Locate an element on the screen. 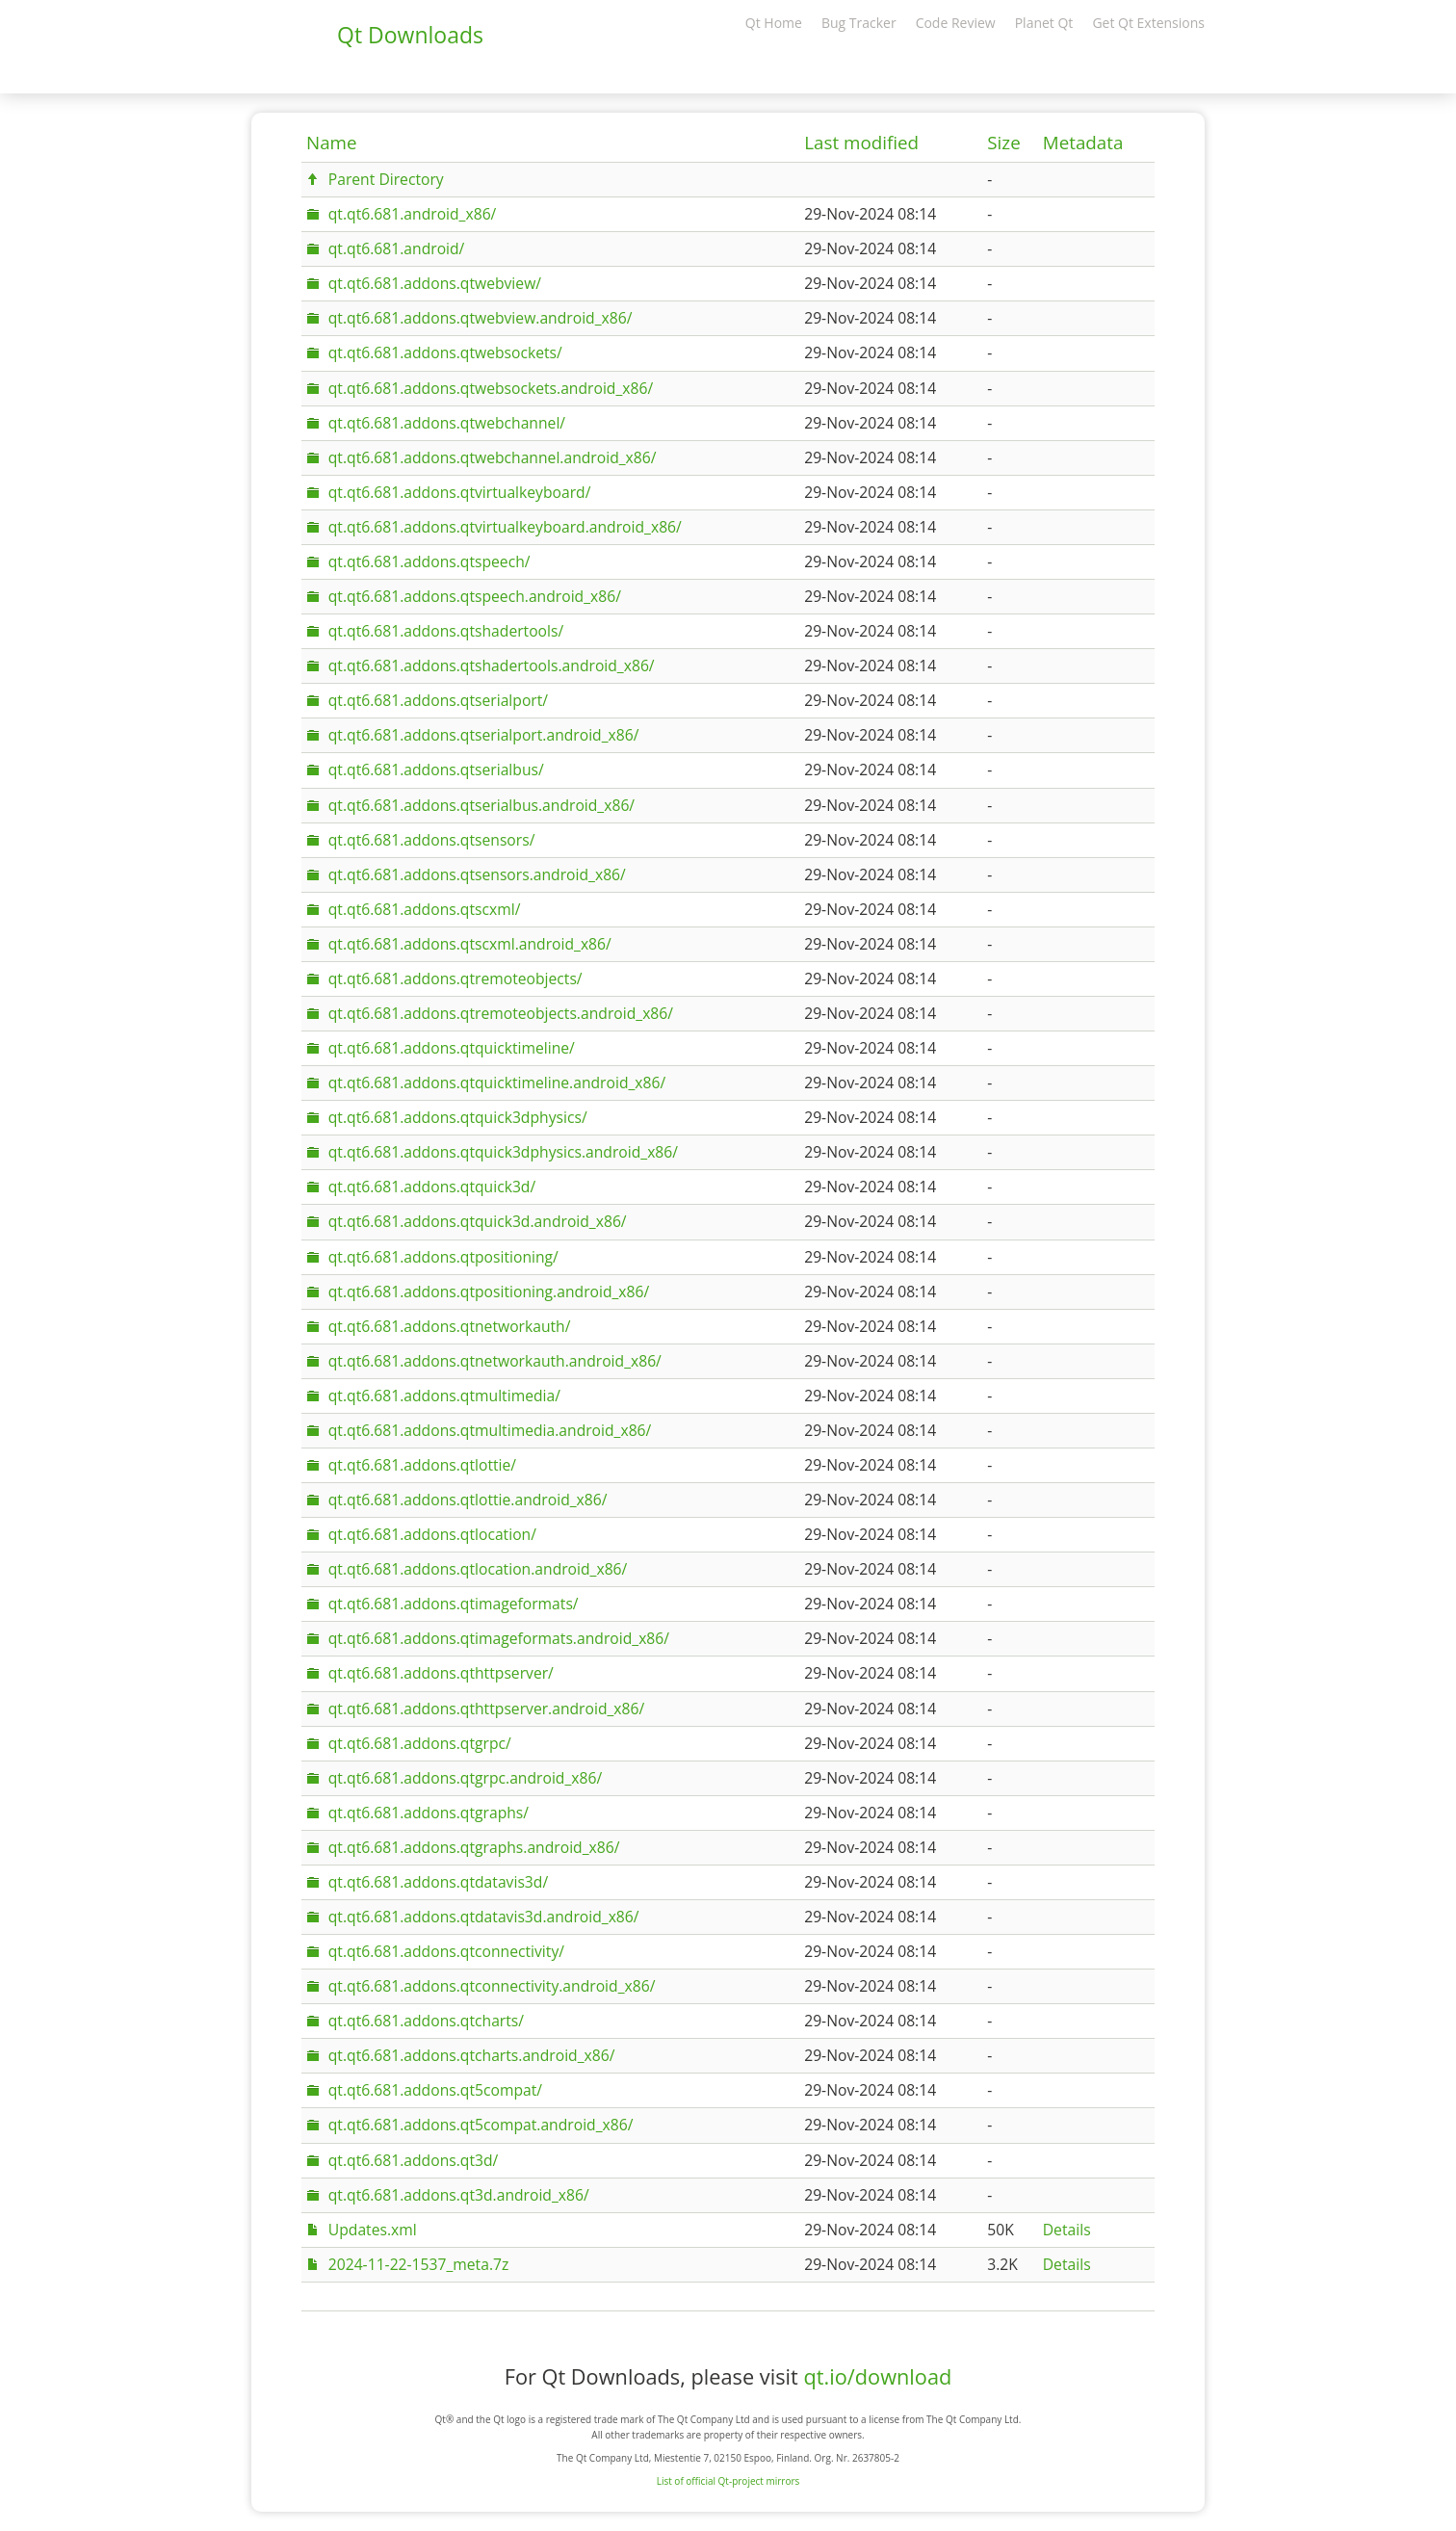 The height and width of the screenshot is (2531, 1456). qt.qt6.681.addons.qtquick3dphysics.android_x86/ is located at coordinates (503, 1151).